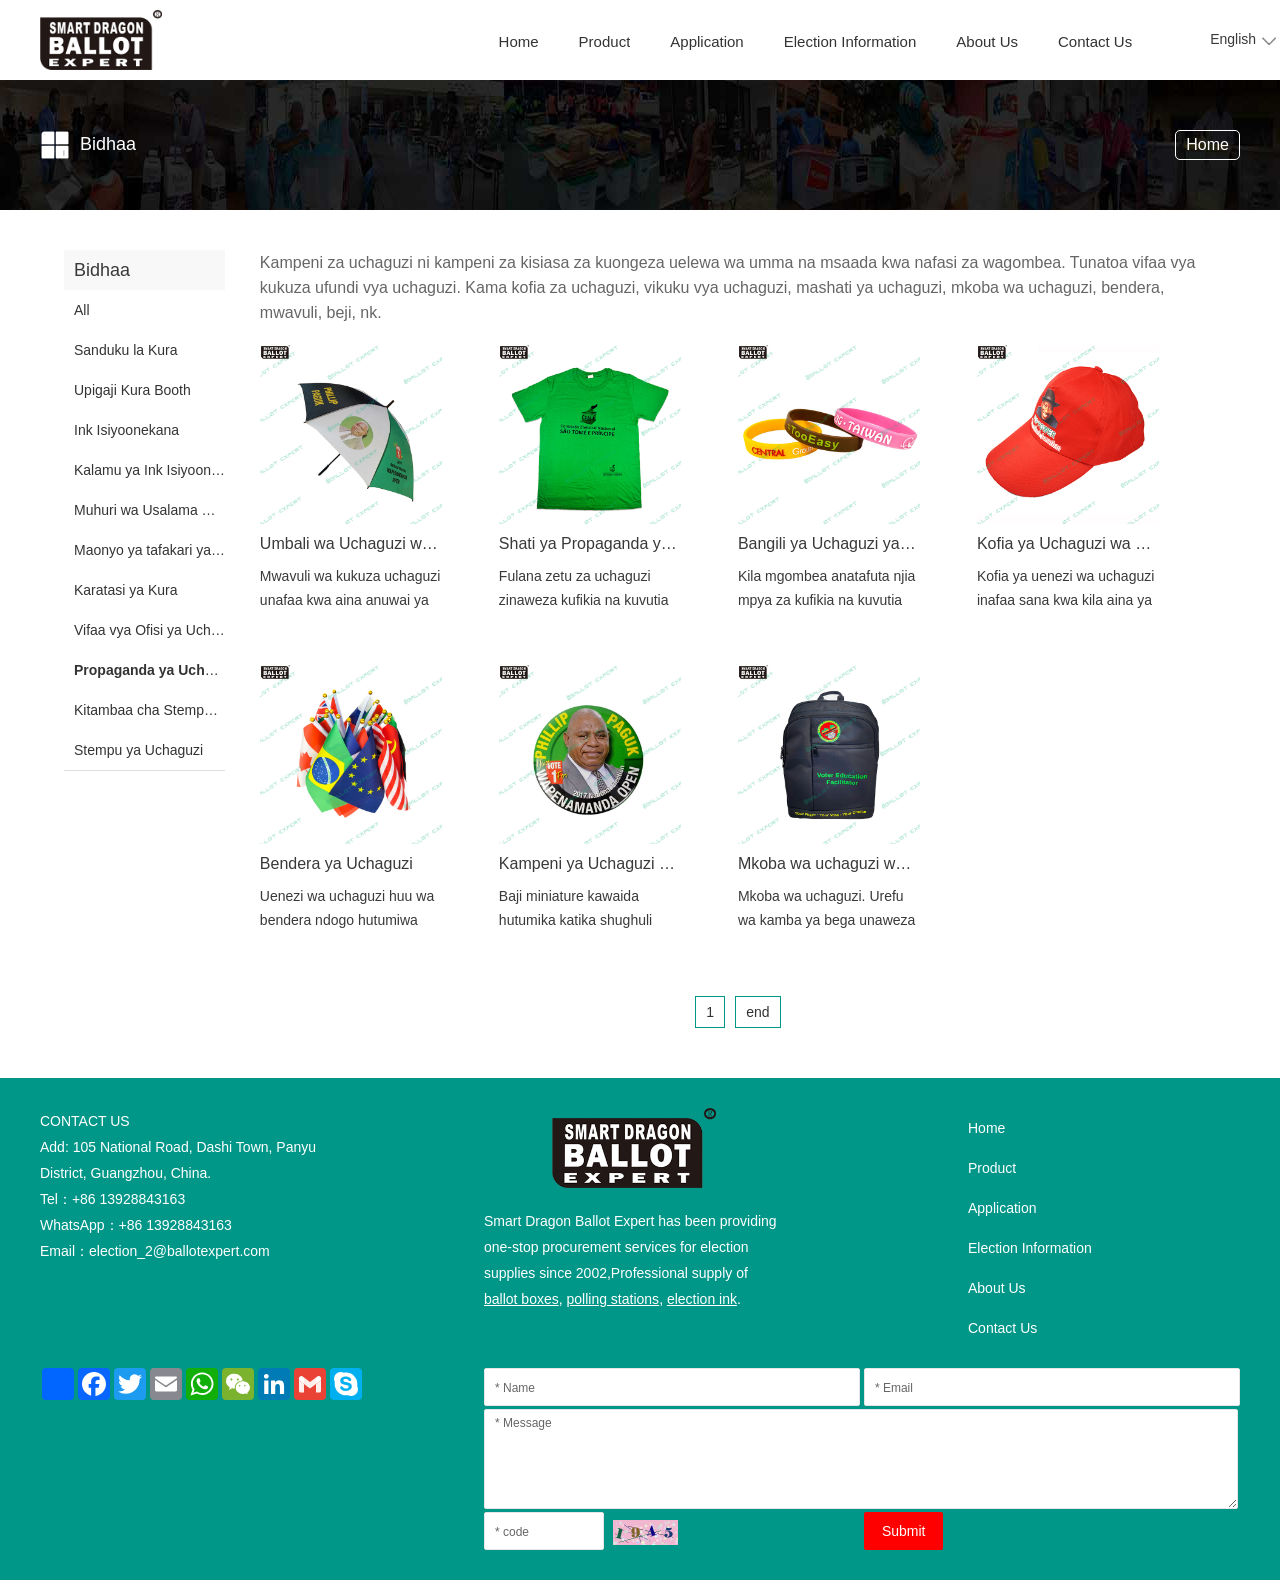 The image size is (1280, 1580). What do you see at coordinates (126, 350) in the screenshot?
I see `Sanduku la Kura` at bounding box center [126, 350].